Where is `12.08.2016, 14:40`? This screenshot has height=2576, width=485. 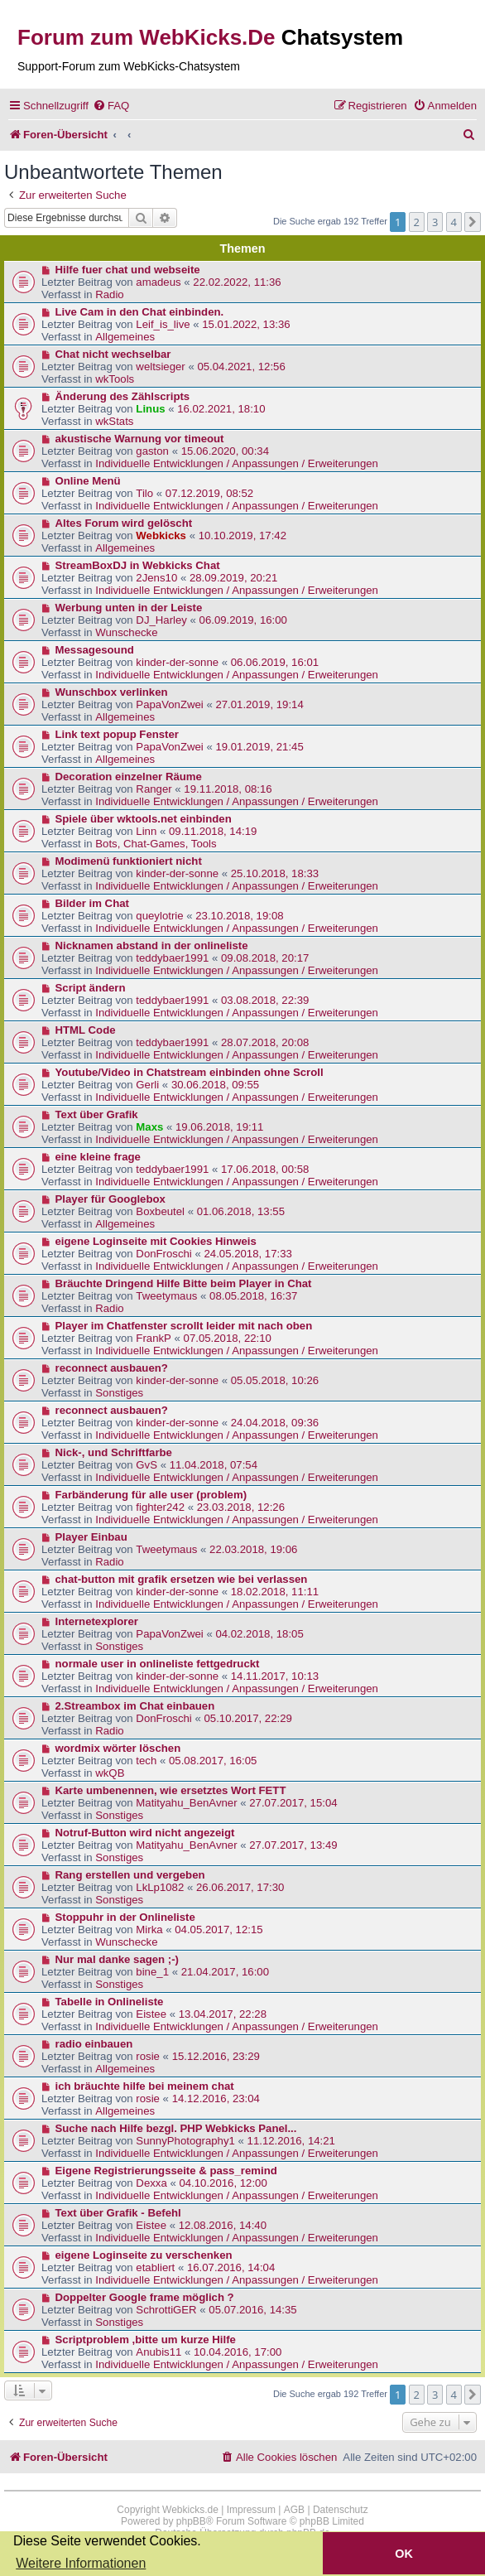
12.08.2016, 14:40 is located at coordinates (223, 2225).